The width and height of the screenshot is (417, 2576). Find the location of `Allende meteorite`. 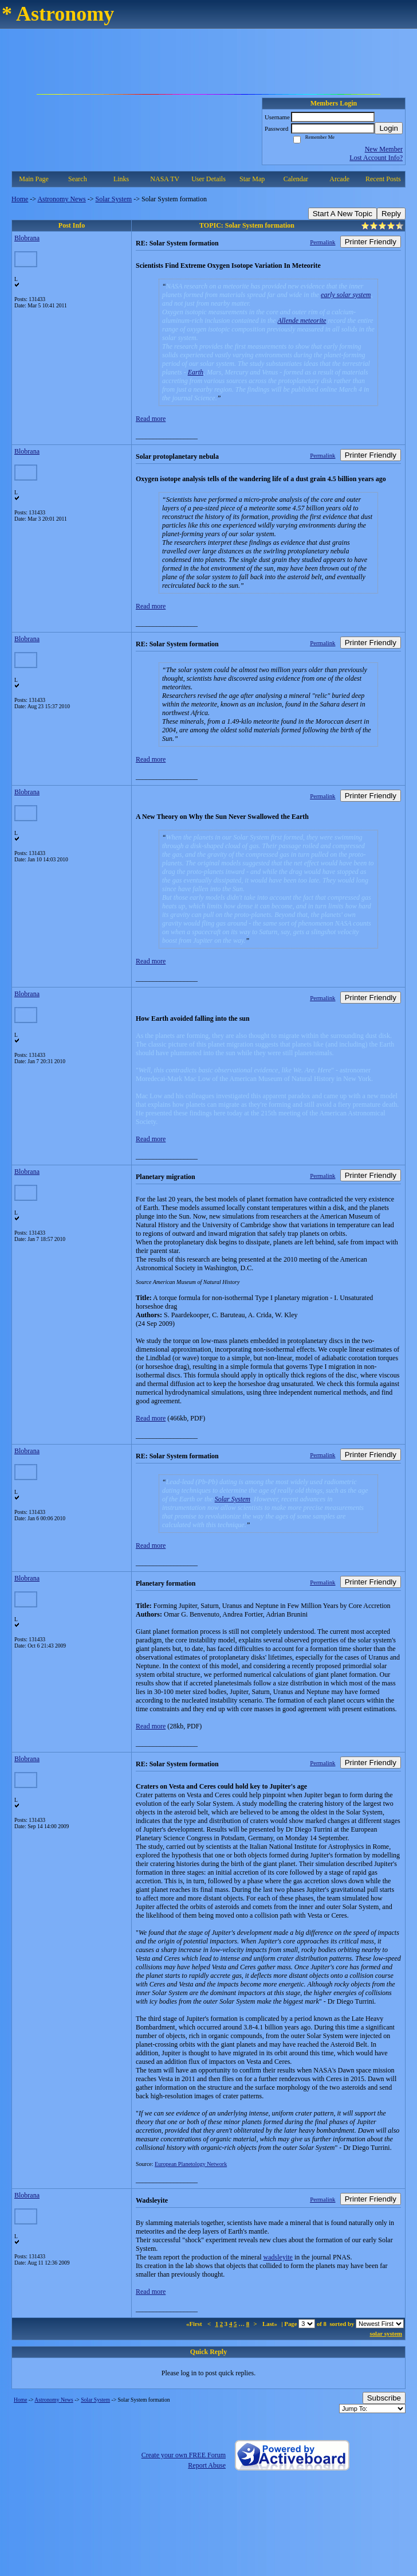

Allende meteorite is located at coordinates (301, 321).